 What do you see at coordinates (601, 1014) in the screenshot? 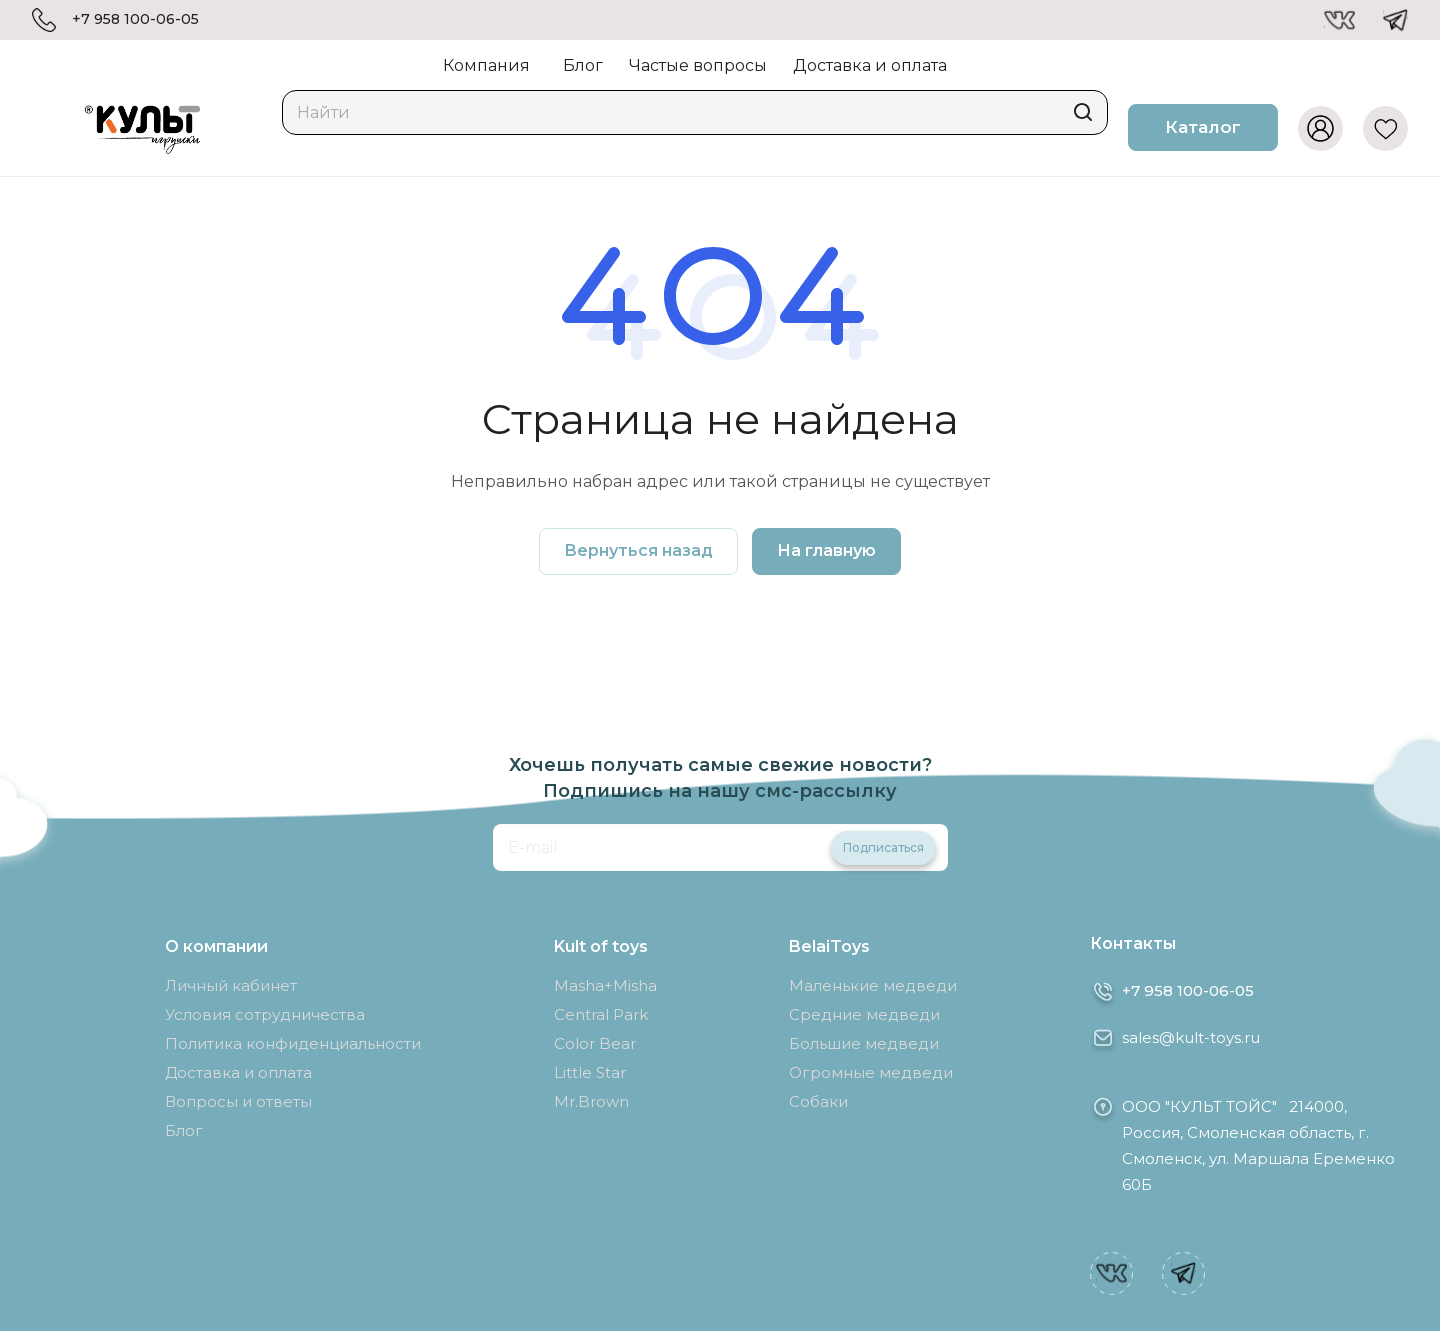
I see `Central Park` at bounding box center [601, 1014].